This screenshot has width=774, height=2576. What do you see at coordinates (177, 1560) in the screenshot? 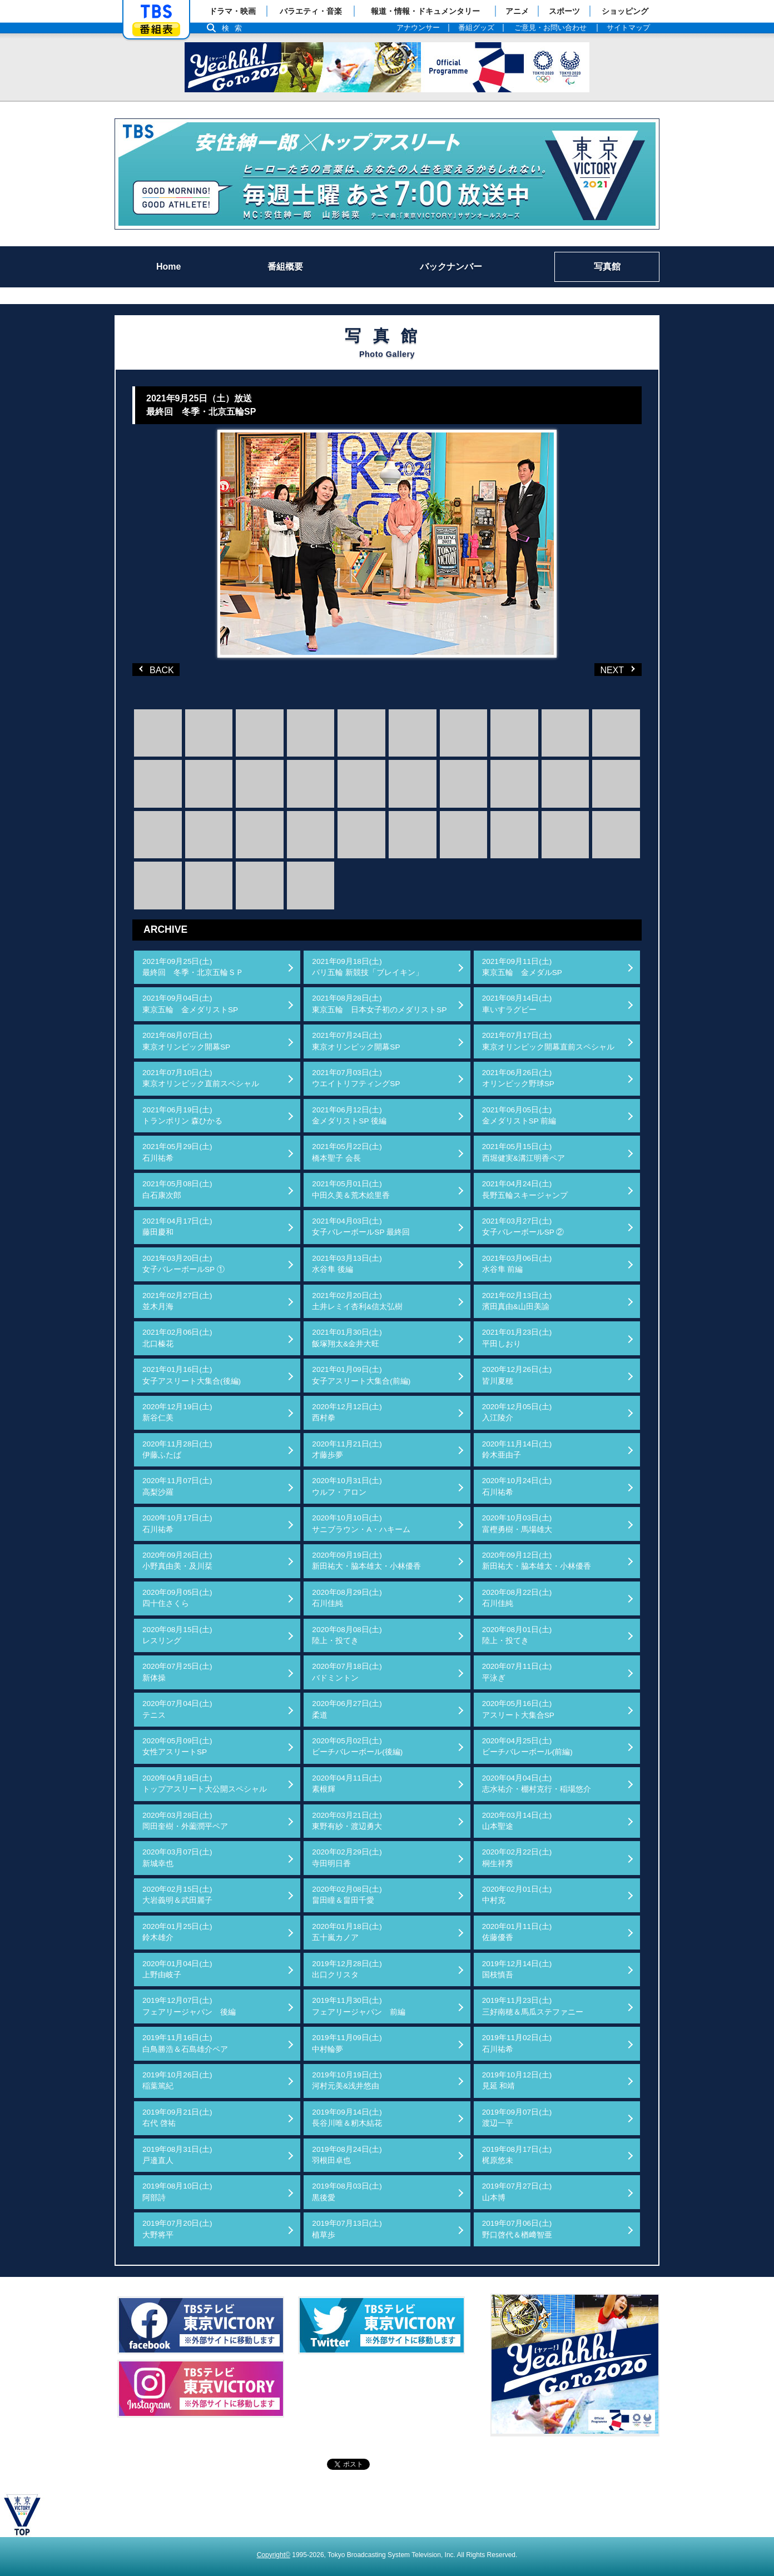
I see `2020年09月26日(土)小野真由美・及川栞` at bounding box center [177, 1560].